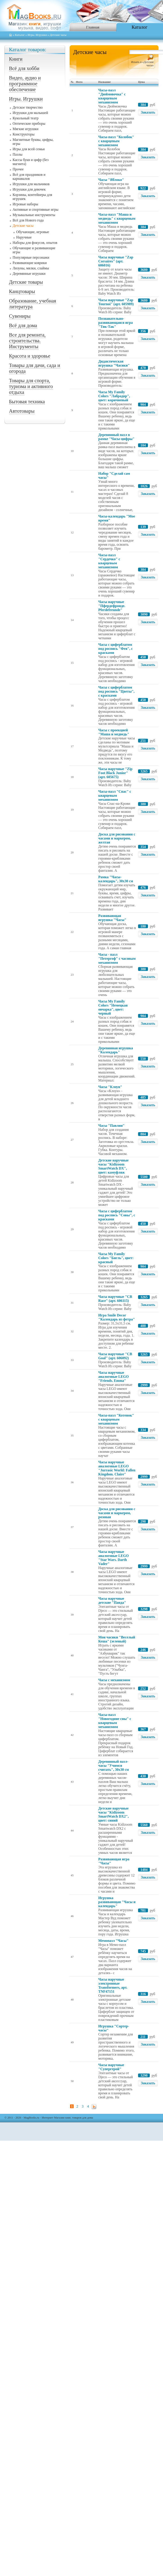  Describe the element at coordinates (139, 27) in the screenshot. I see `Каталог` at that location.